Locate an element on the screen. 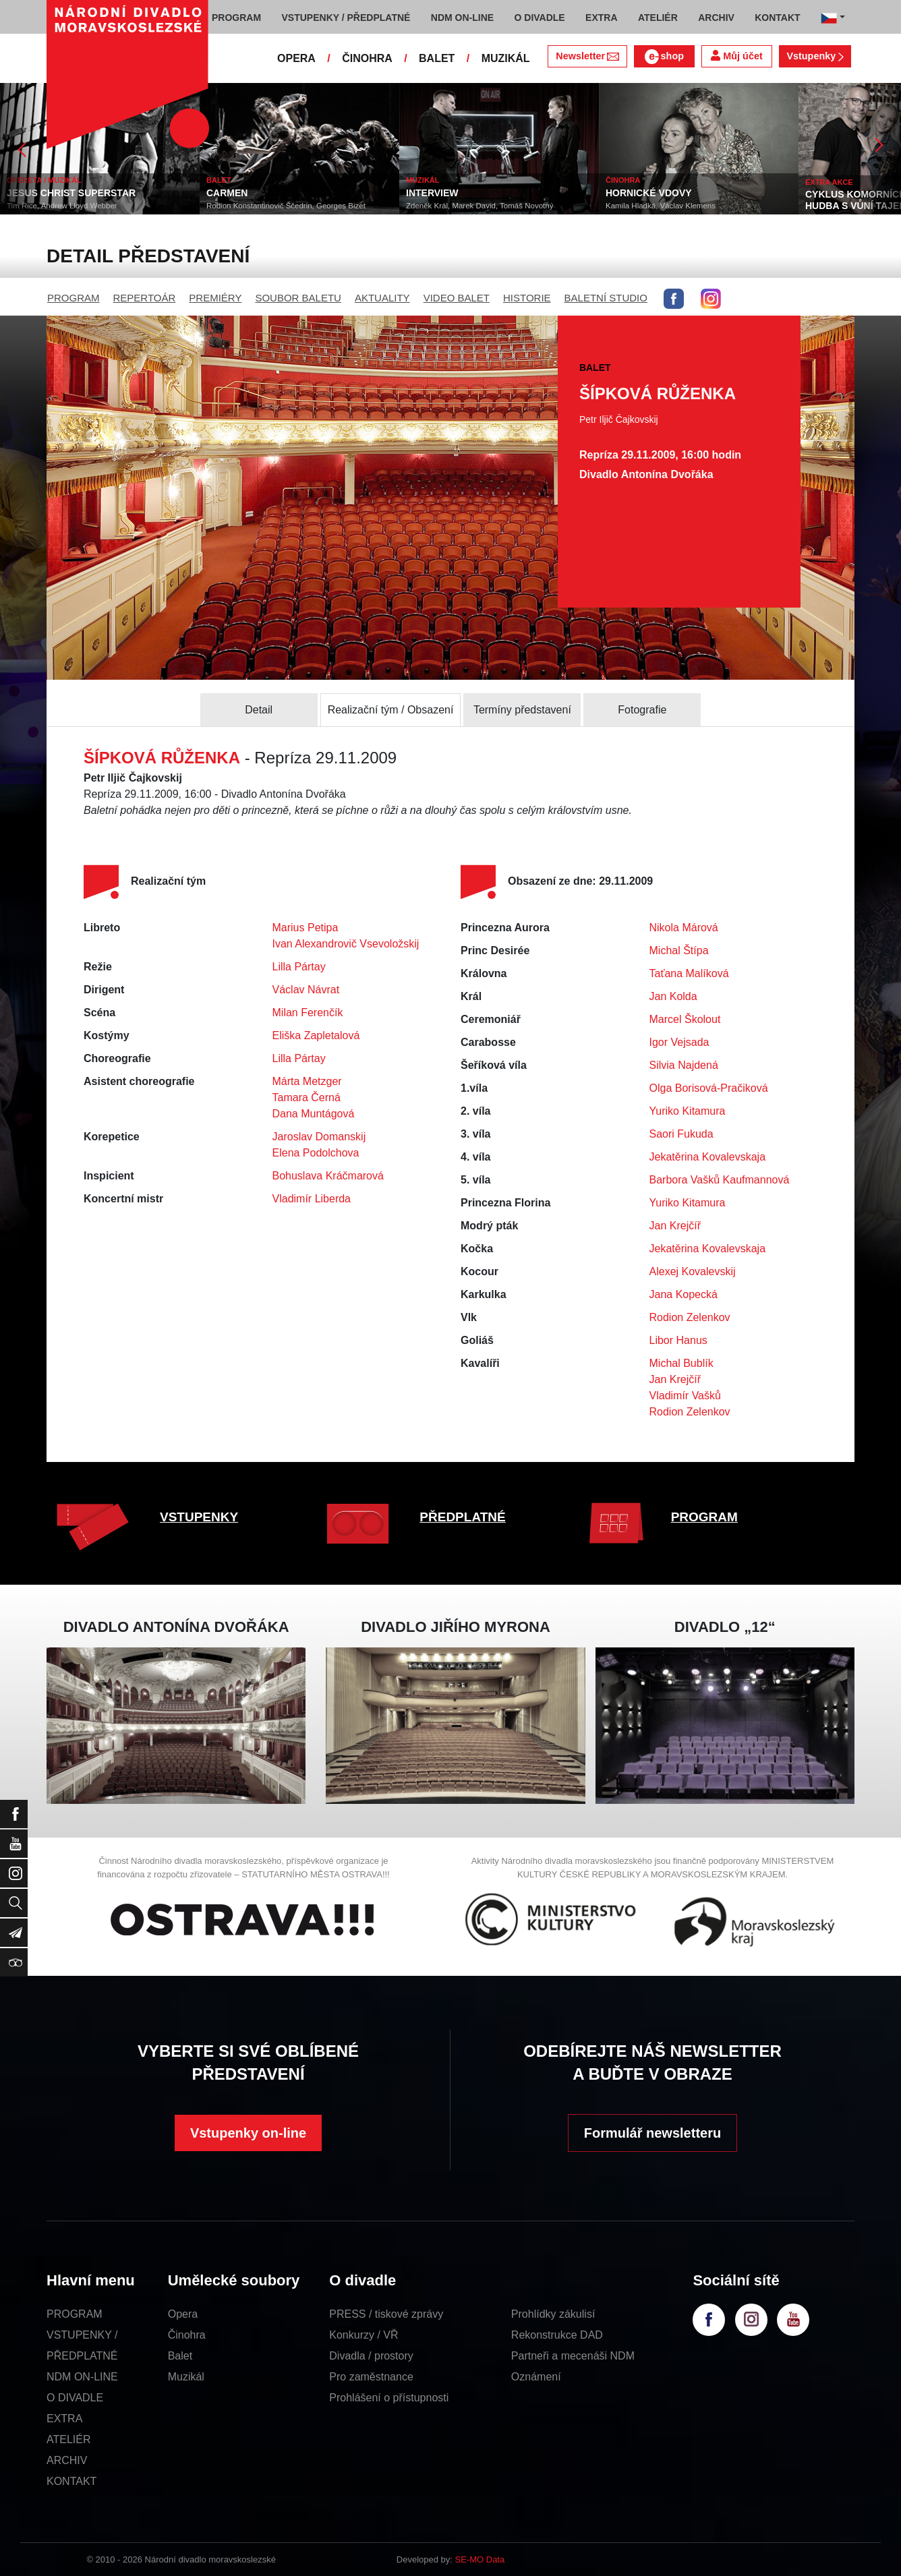 The height and width of the screenshot is (2576, 901). PŘEDPLATNÉ is located at coordinates (462, 1517).